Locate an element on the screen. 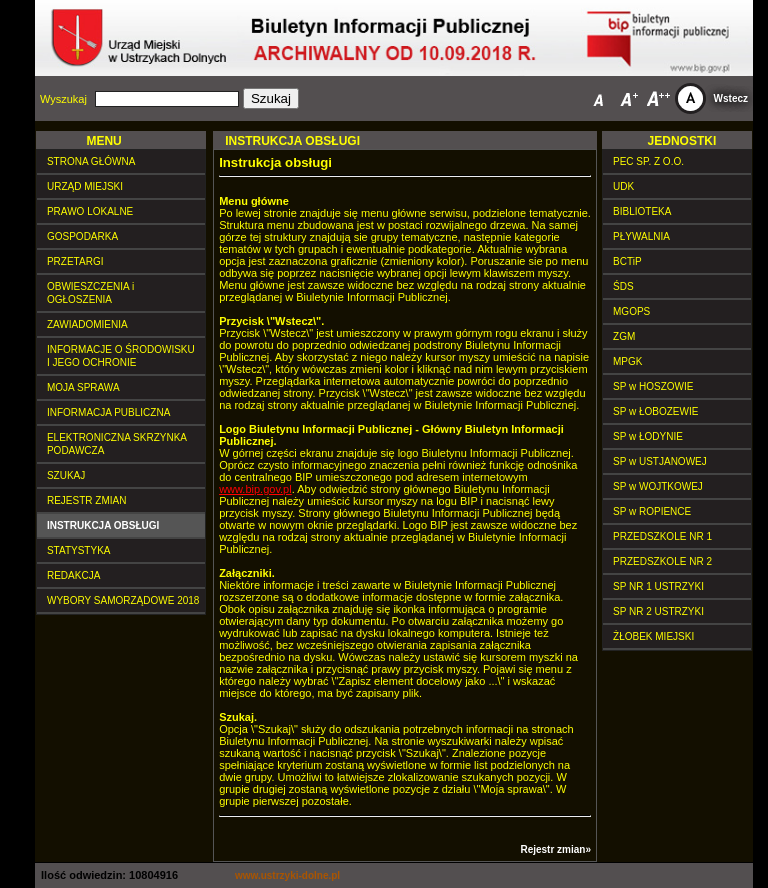  SP w USTJANOWEJ is located at coordinates (660, 461).